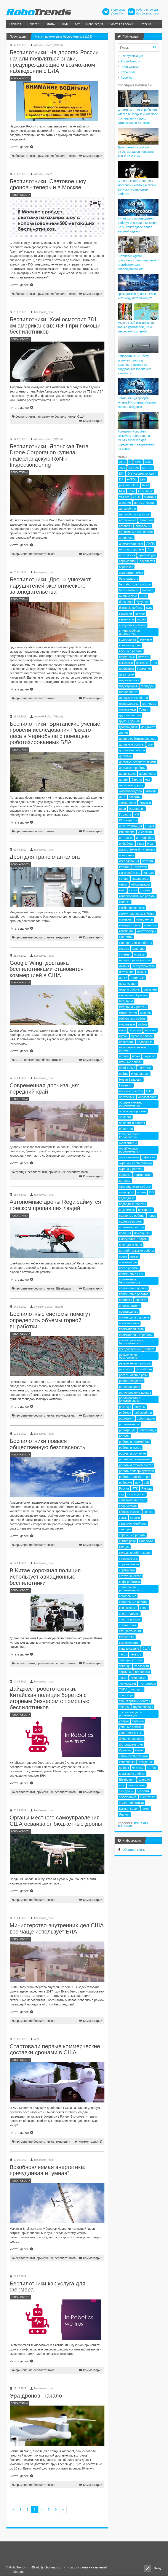 The image size is (168, 2576). Describe the element at coordinates (149, 1091) in the screenshot. I see `ОАЭ` at that location.